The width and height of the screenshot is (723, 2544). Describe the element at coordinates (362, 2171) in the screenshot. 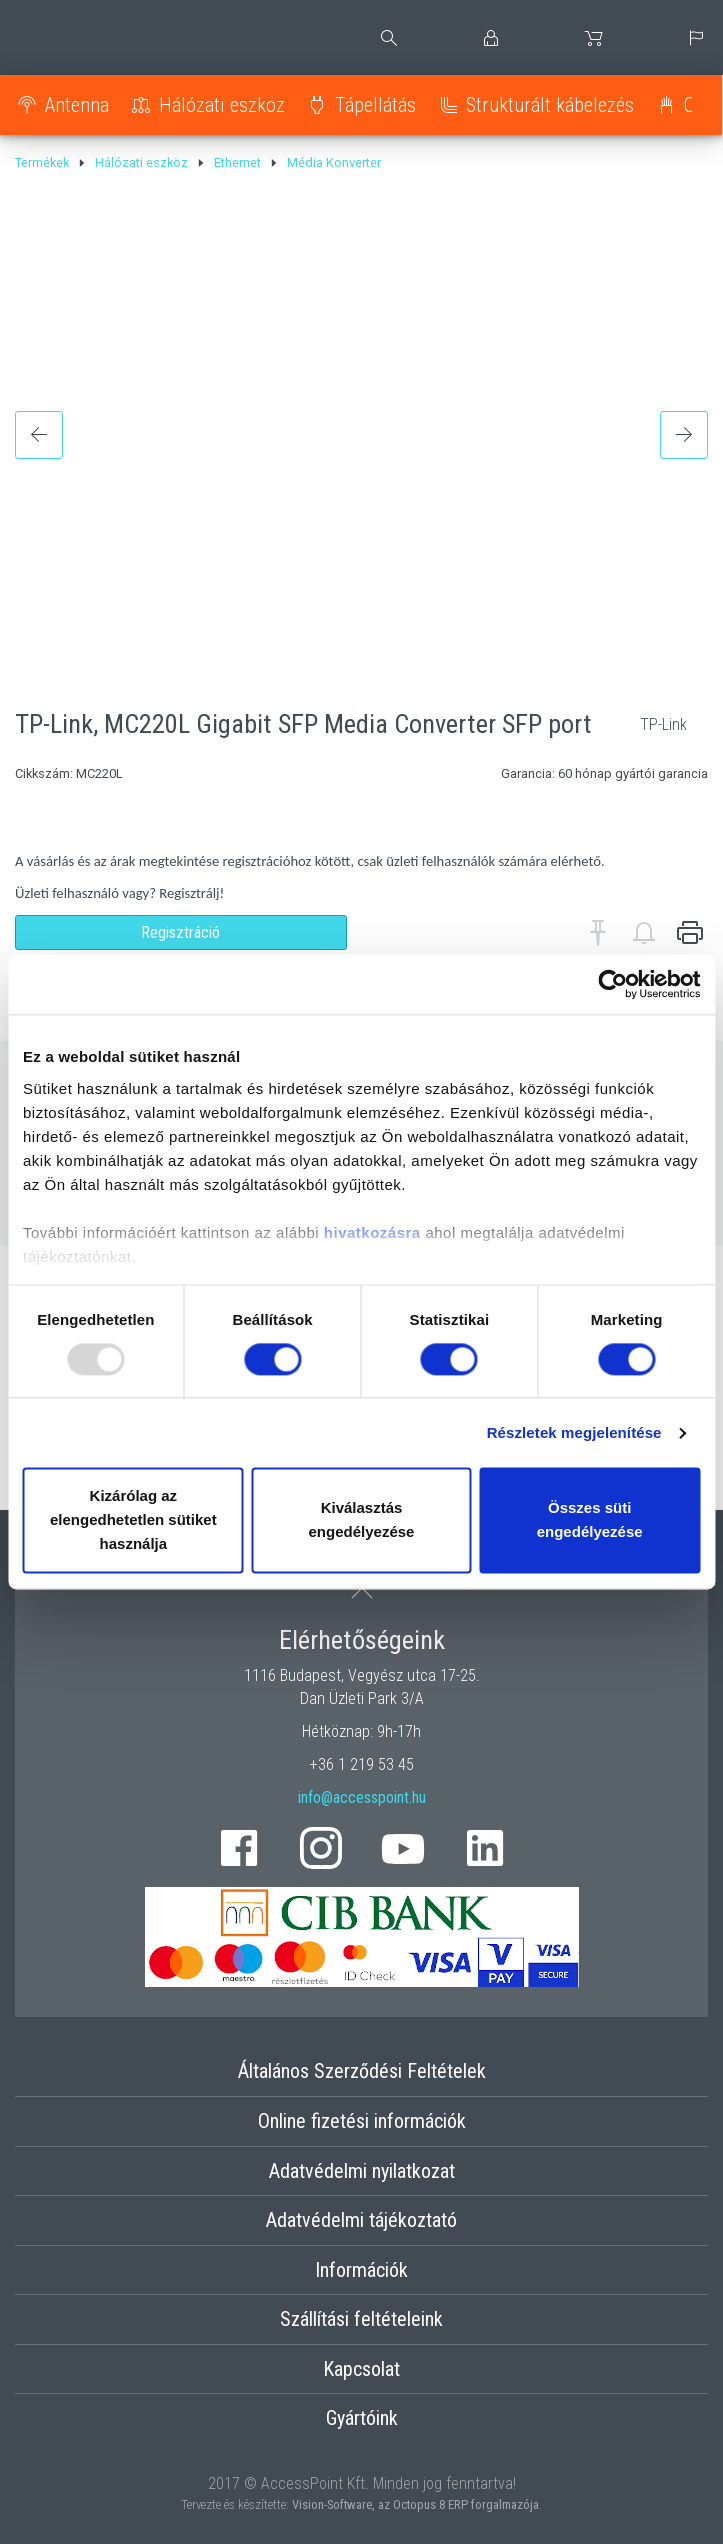

I see `Adatvédelmi nyilatkozat` at that location.